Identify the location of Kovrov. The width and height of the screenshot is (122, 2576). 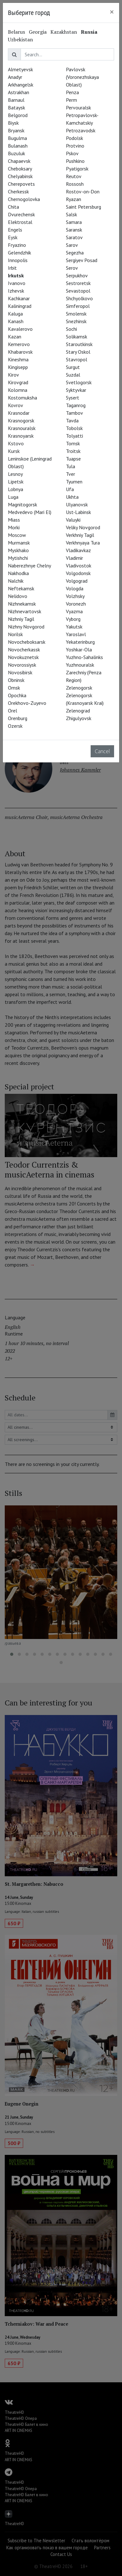
(15, 405).